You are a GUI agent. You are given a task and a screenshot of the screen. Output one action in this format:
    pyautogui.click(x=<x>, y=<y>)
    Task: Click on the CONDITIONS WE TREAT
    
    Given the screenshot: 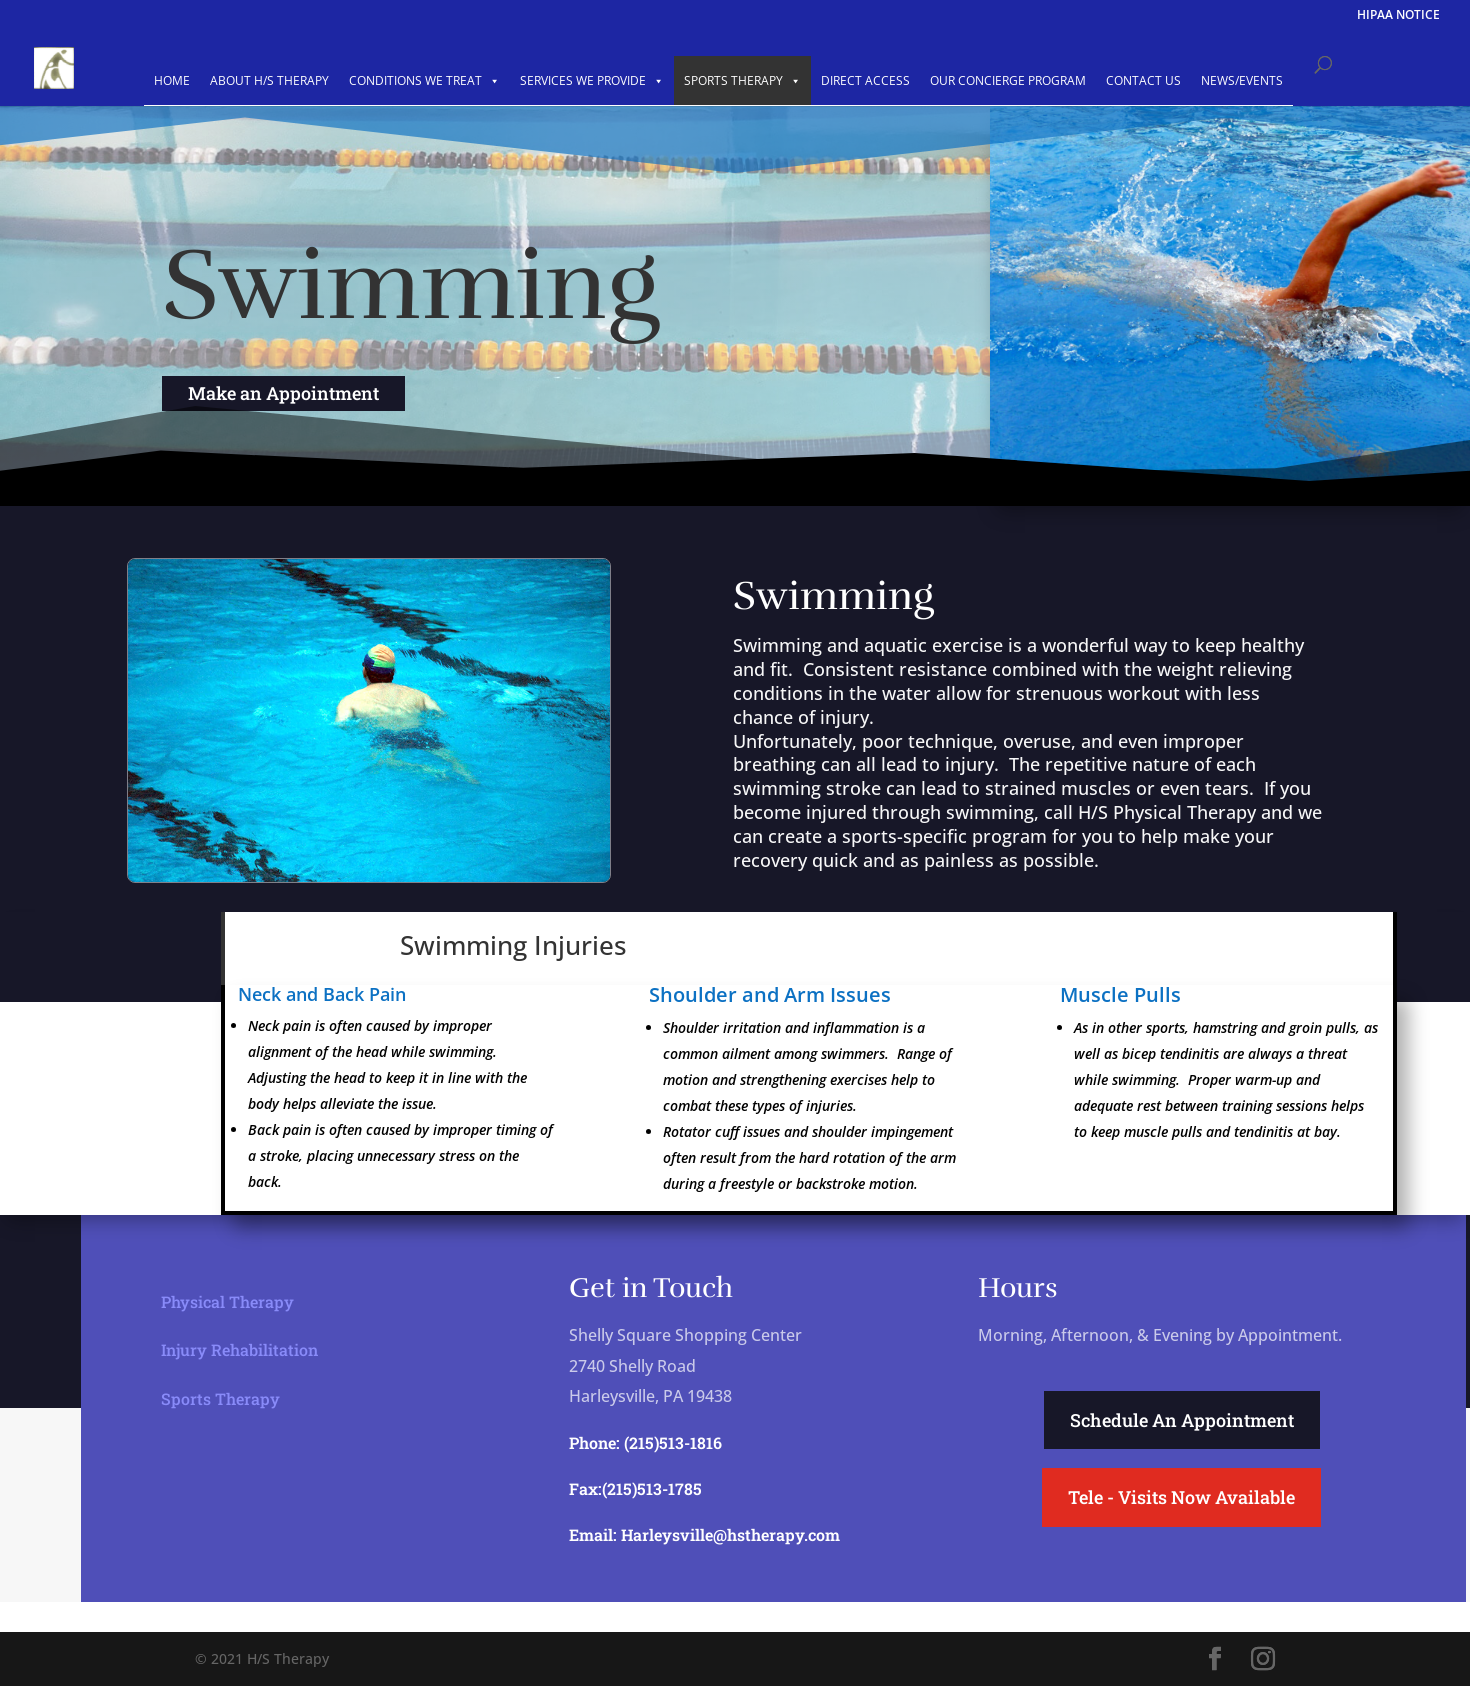 What is the action you would take?
    pyautogui.click(x=424, y=80)
    